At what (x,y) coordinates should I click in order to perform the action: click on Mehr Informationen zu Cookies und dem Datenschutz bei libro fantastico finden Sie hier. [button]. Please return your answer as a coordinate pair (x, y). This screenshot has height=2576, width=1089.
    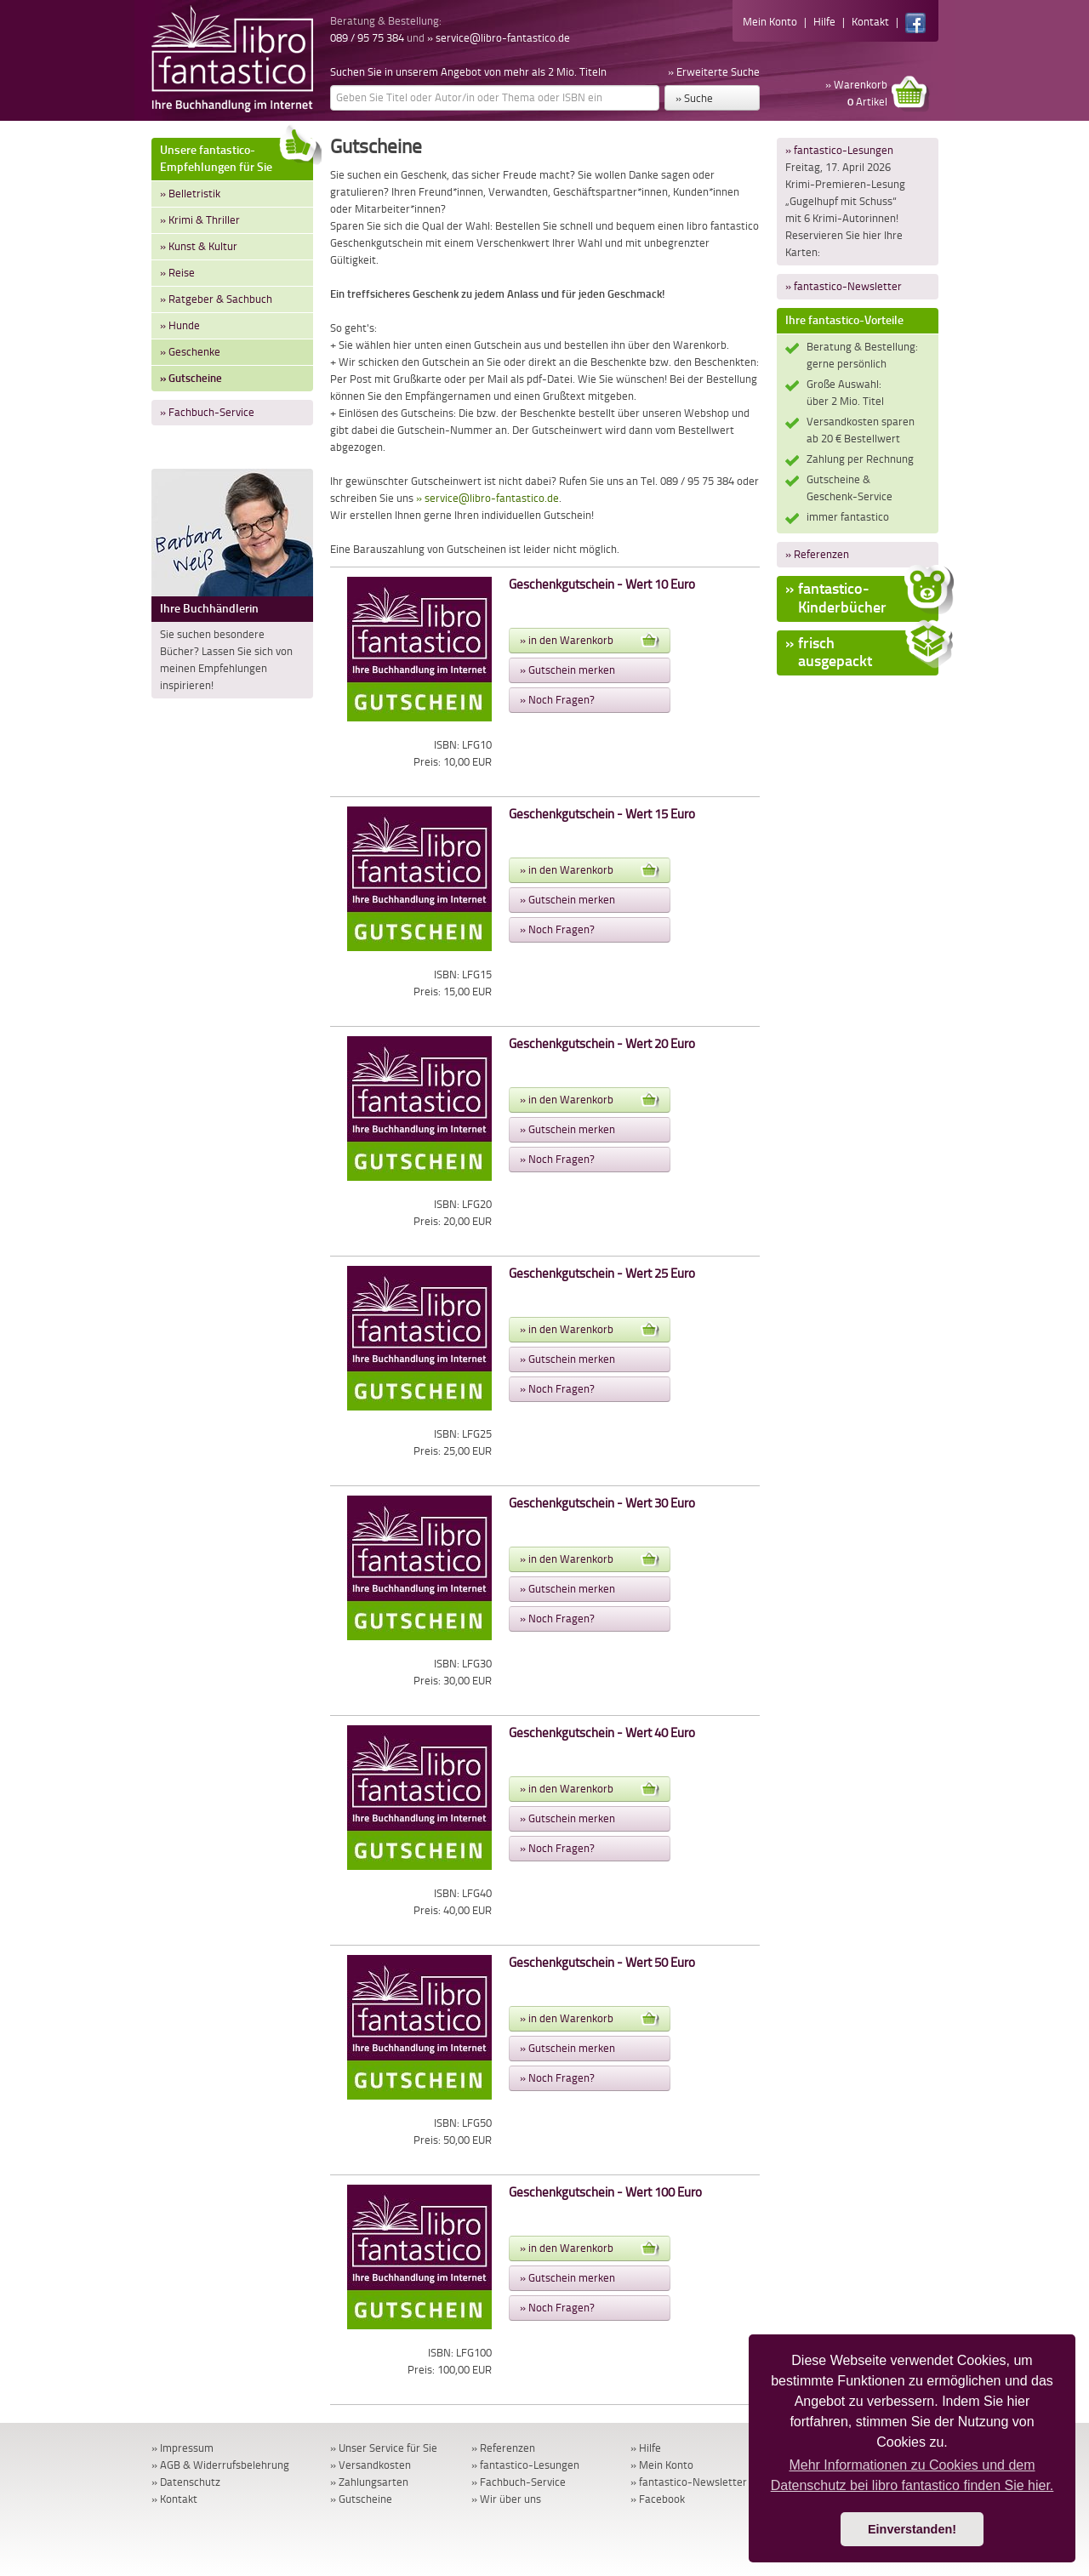
    Looking at the image, I should click on (912, 2475).